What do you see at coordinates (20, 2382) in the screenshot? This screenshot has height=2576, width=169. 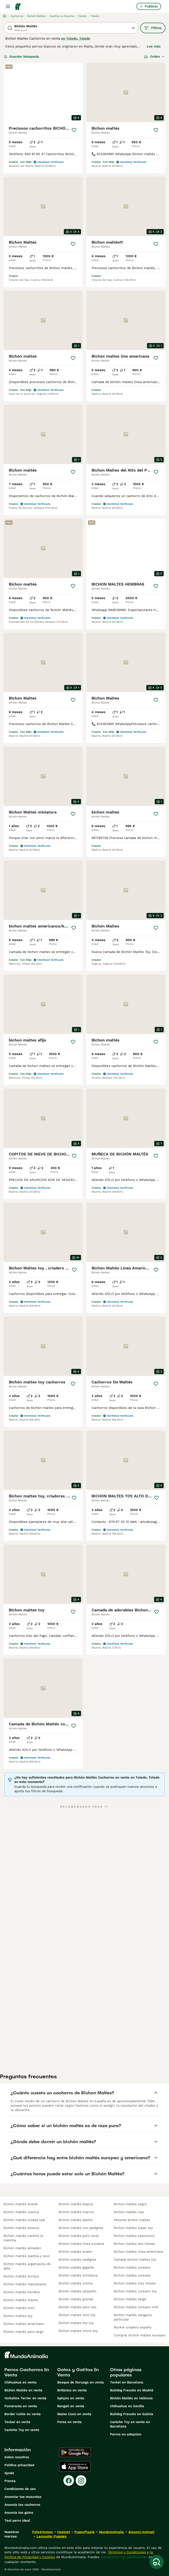 I see `Chihuahua en venta` at bounding box center [20, 2382].